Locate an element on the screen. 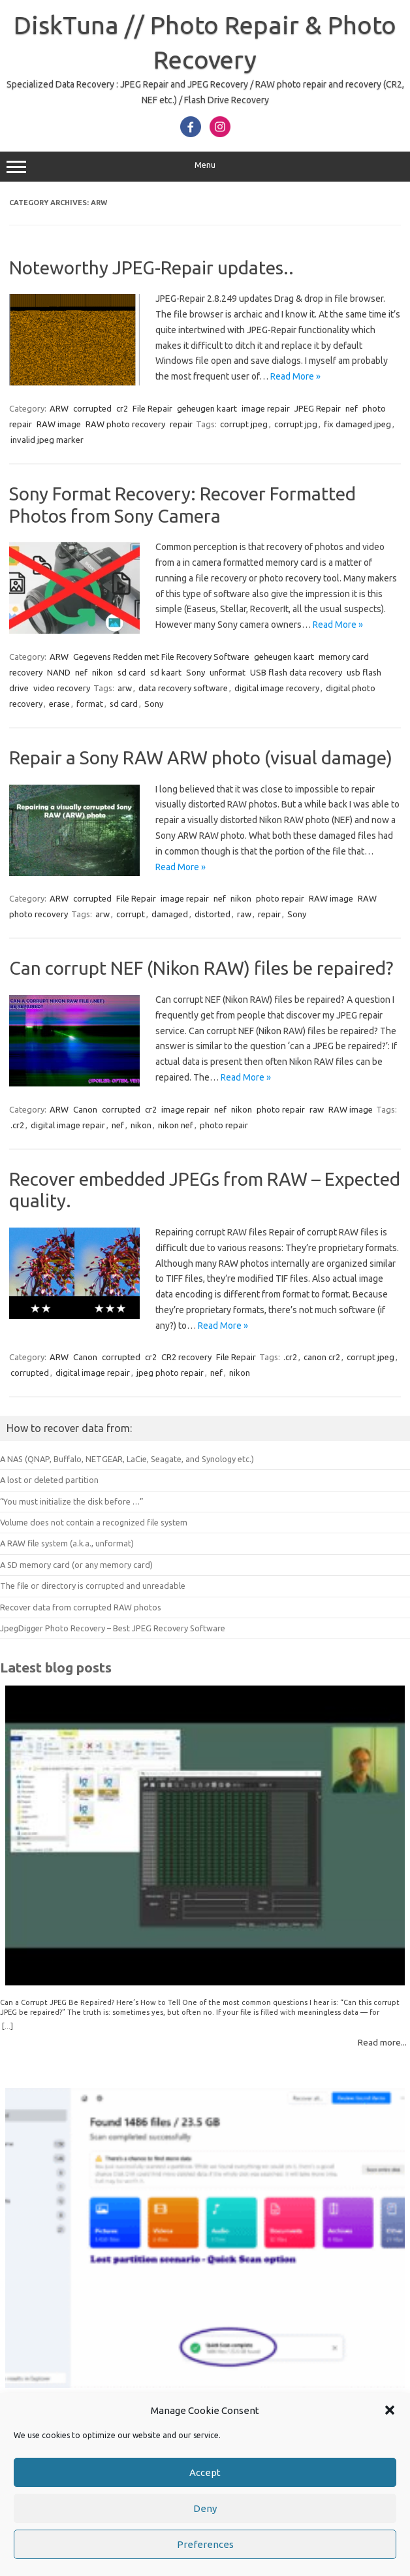 The image size is (410, 2576). JPEG Repair is located at coordinates (317, 408).